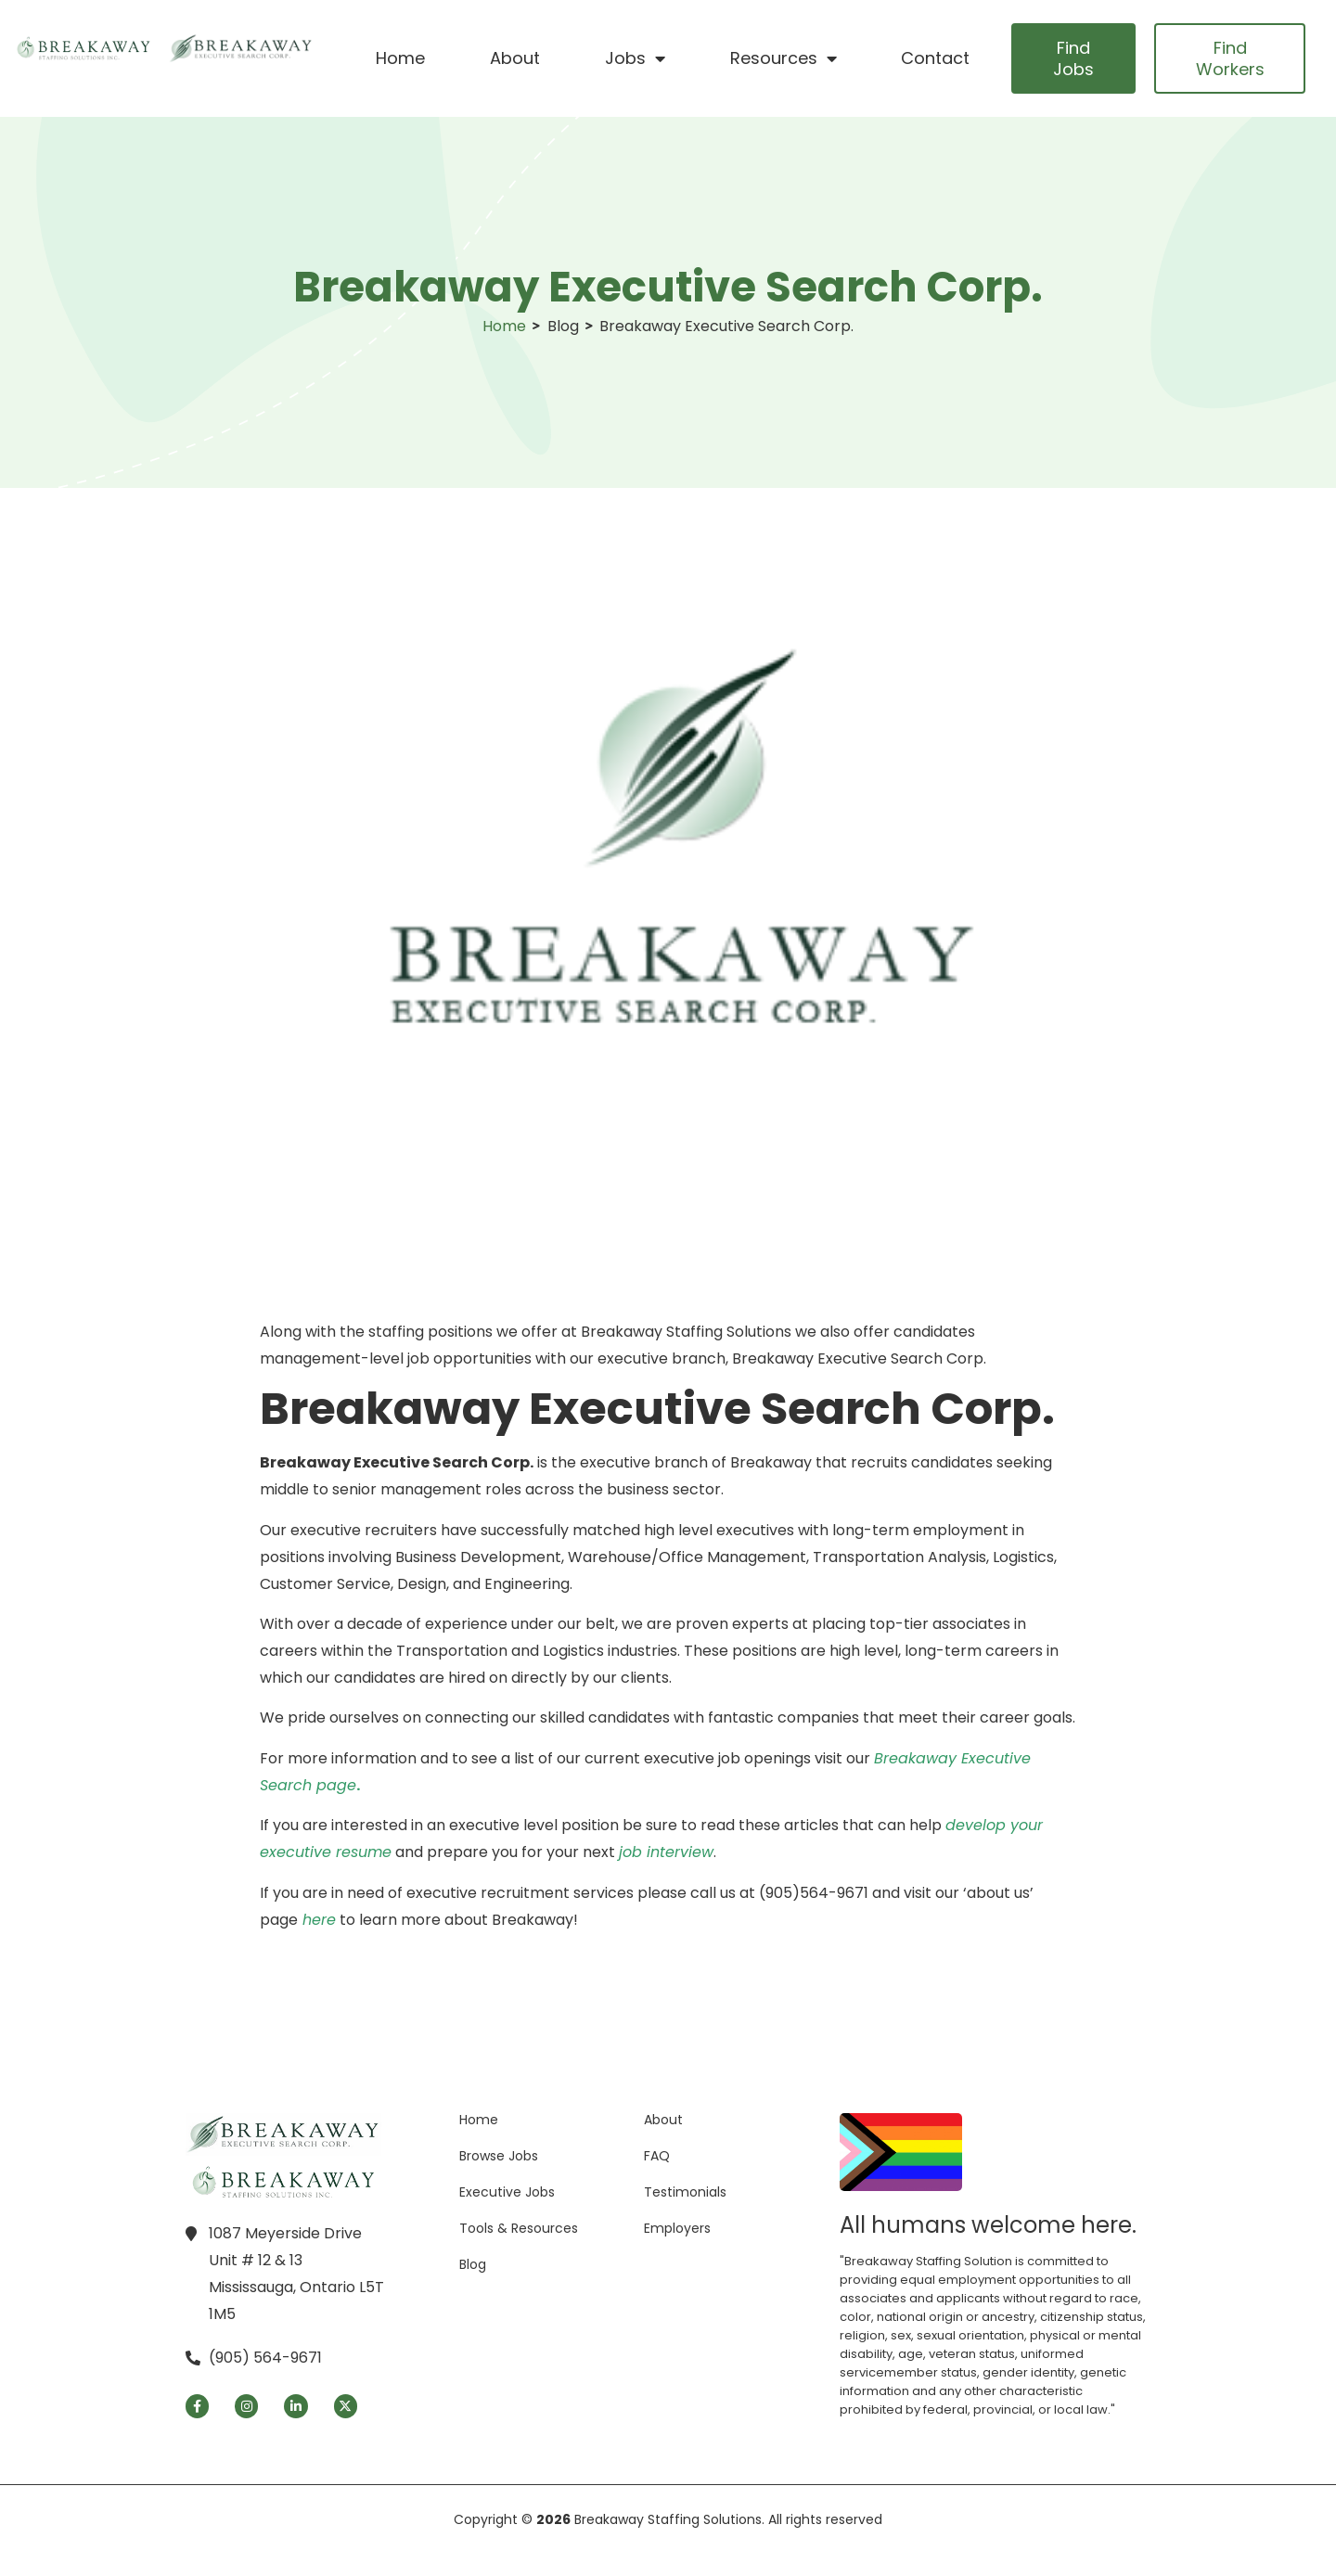 The width and height of the screenshot is (1336, 2576). Describe the element at coordinates (685, 2192) in the screenshot. I see `Testimonials` at that location.